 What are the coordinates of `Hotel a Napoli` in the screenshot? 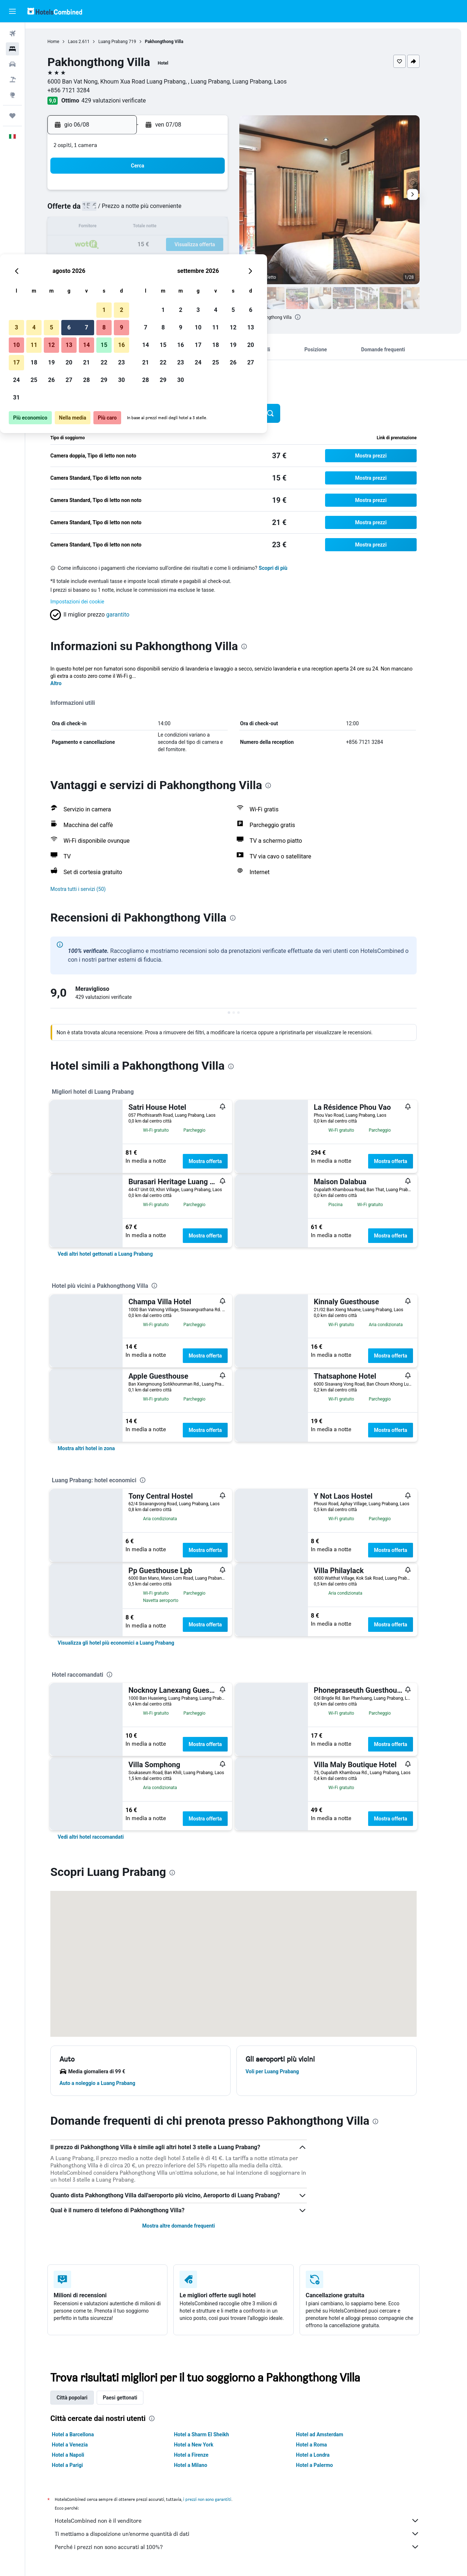 It's located at (81, 2455).